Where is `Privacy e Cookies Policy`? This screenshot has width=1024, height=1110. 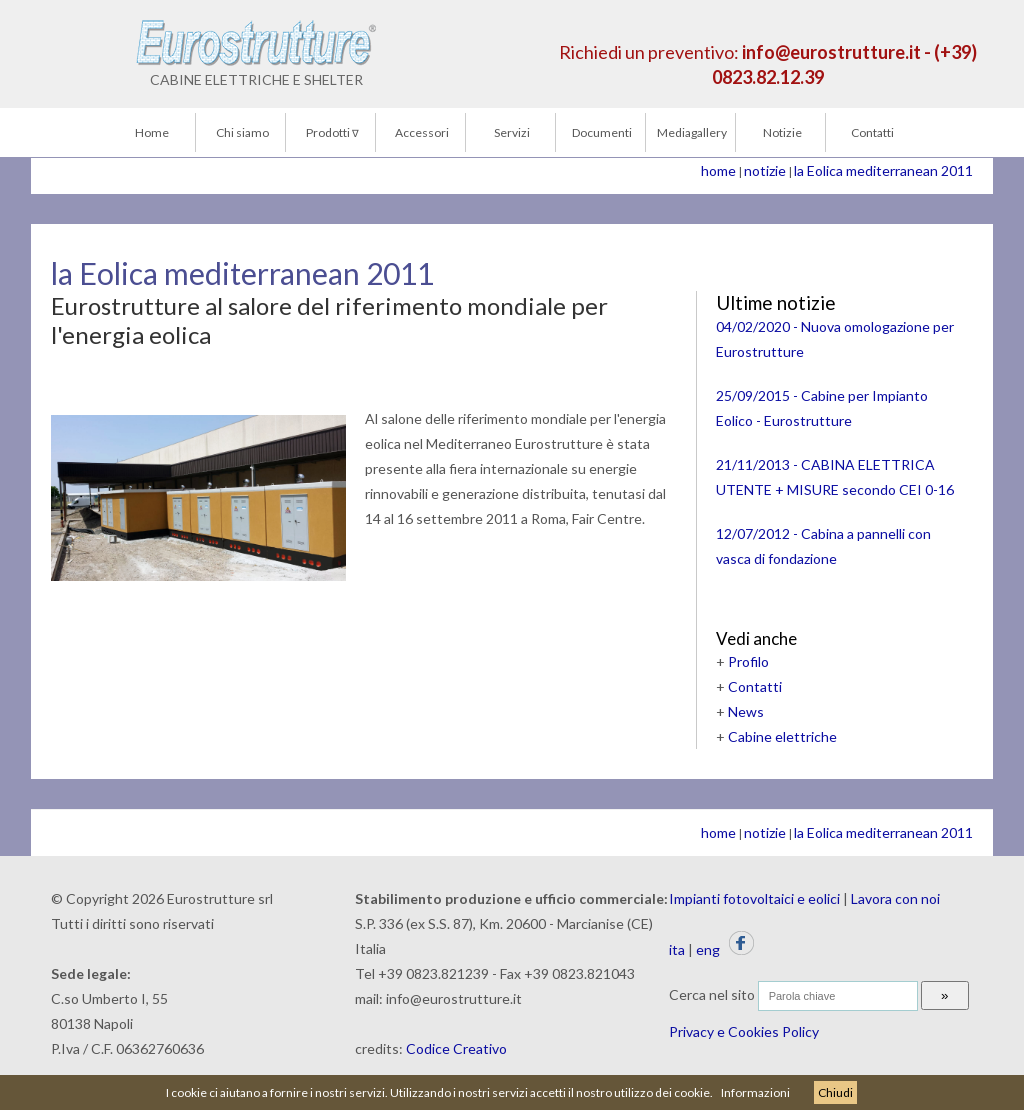
Privacy e Cookies Policy is located at coordinates (744, 1031).